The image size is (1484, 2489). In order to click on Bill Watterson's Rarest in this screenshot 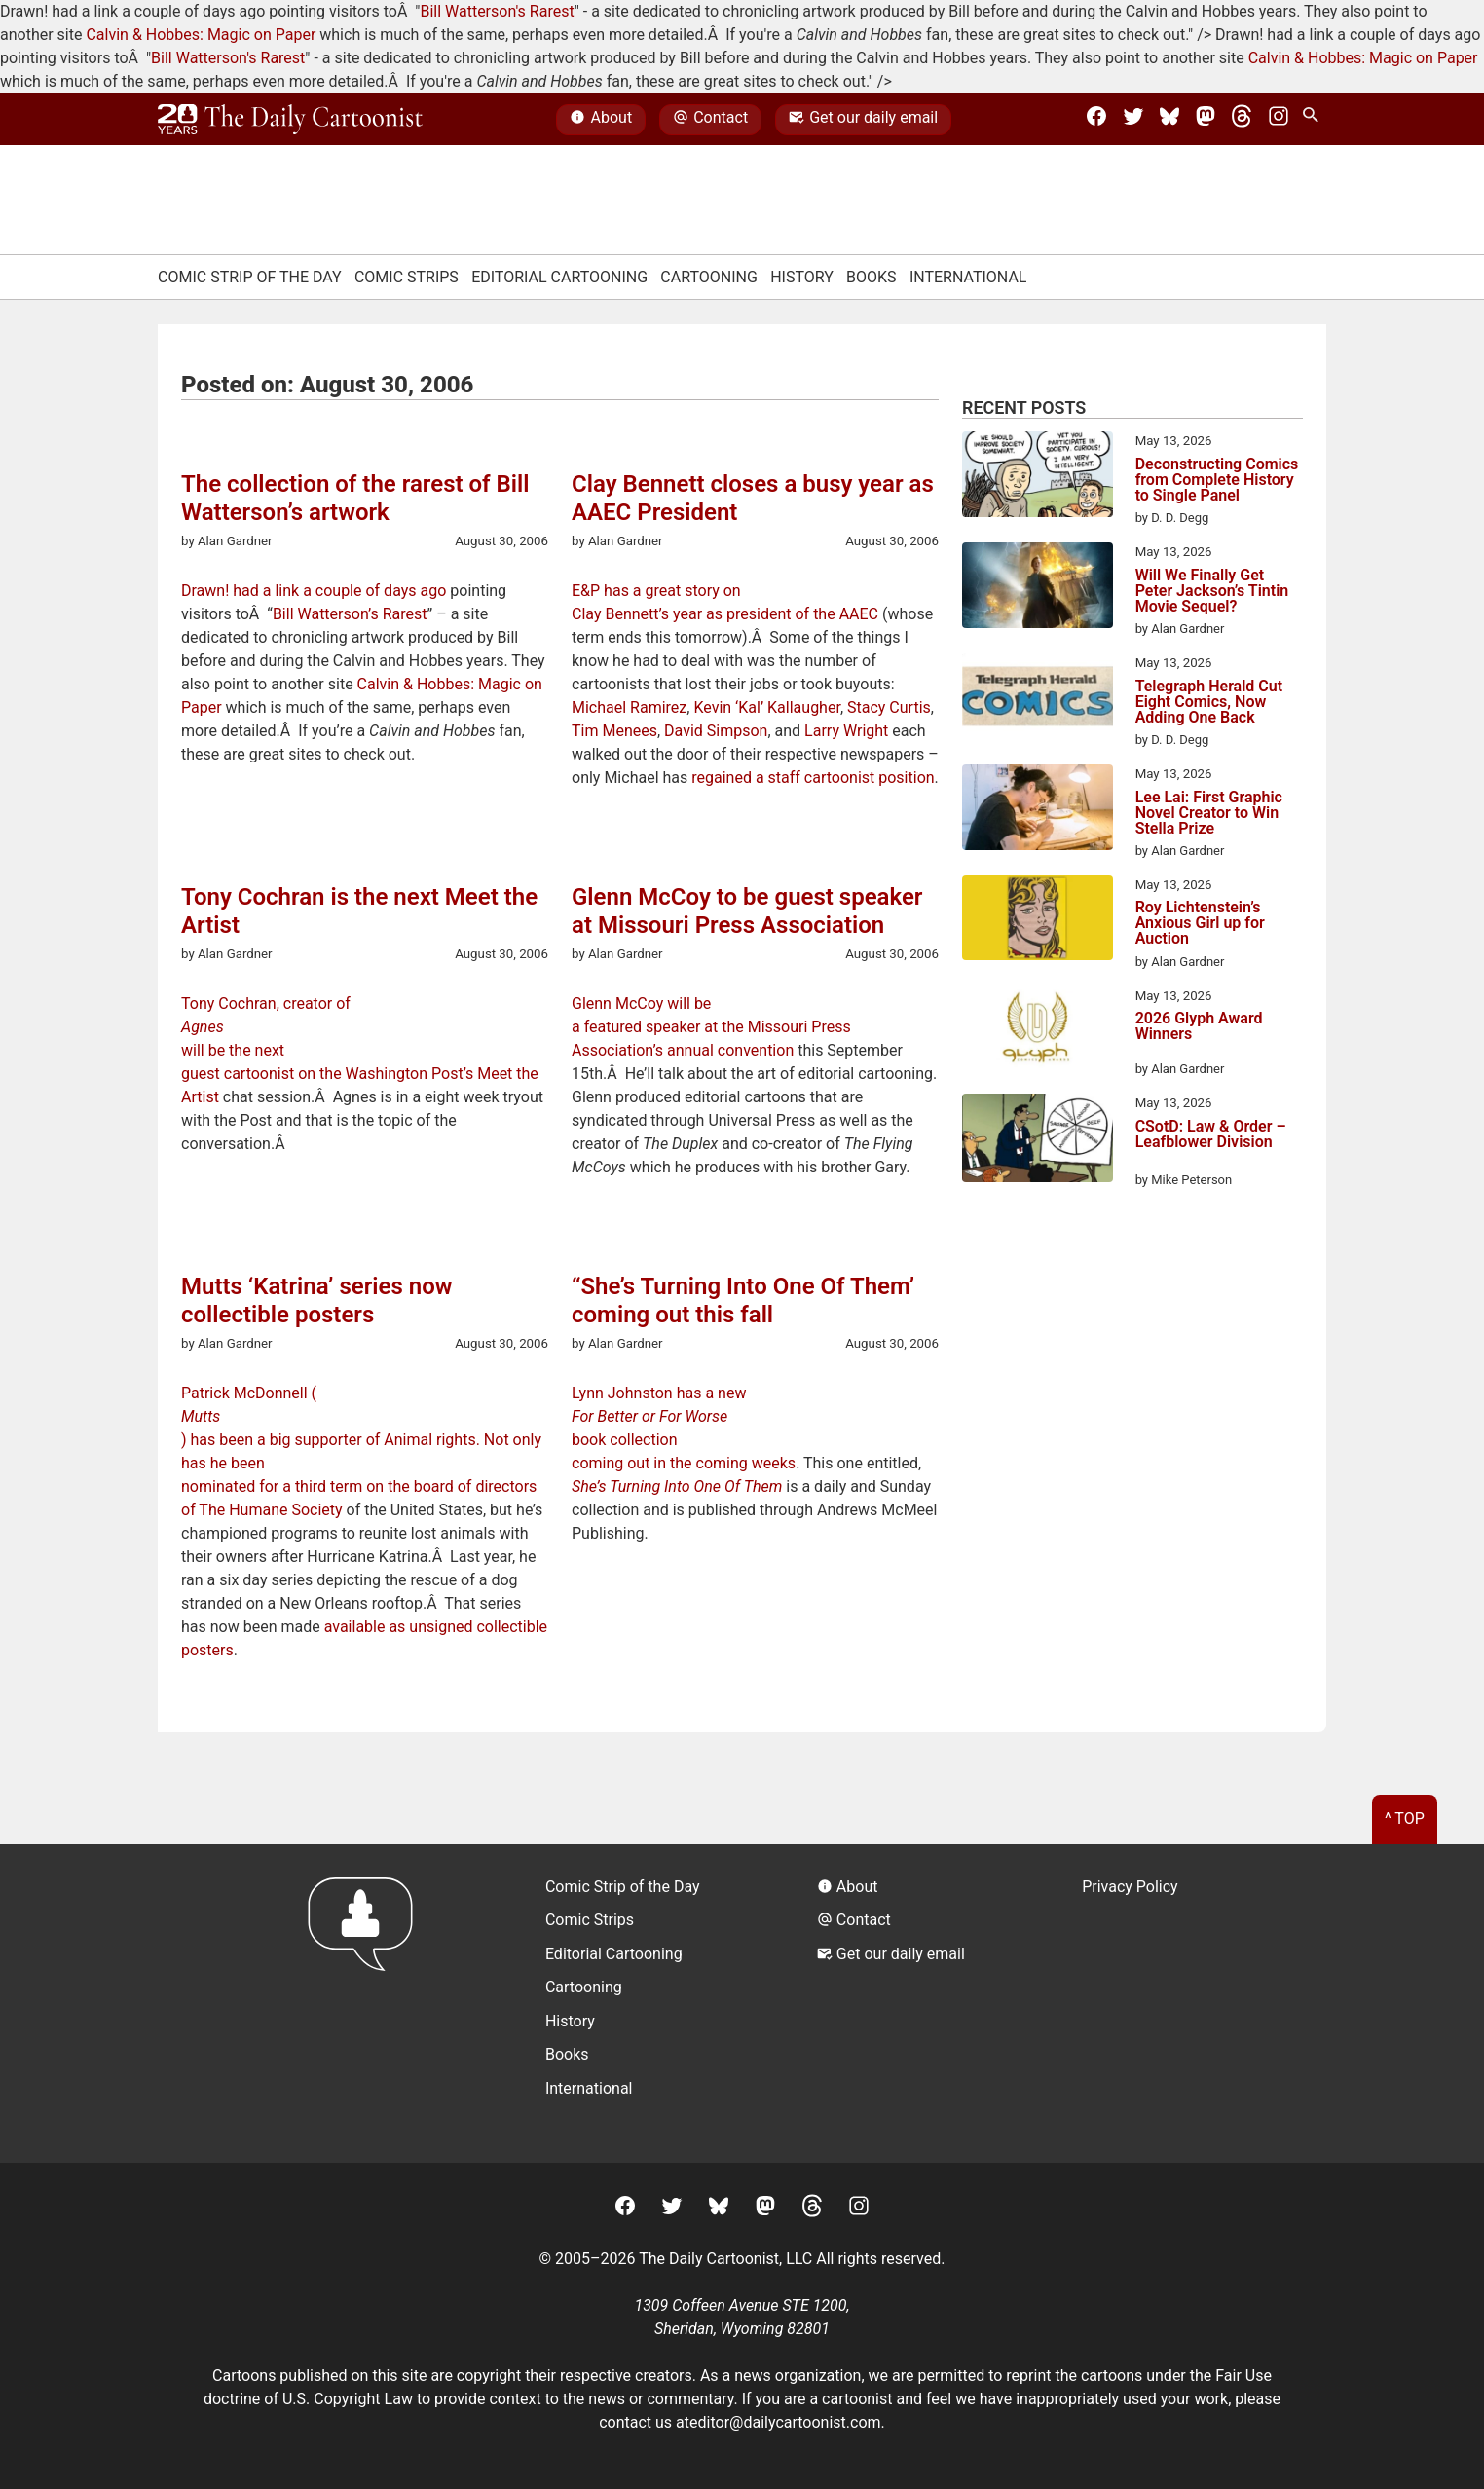, I will do `click(497, 11)`.